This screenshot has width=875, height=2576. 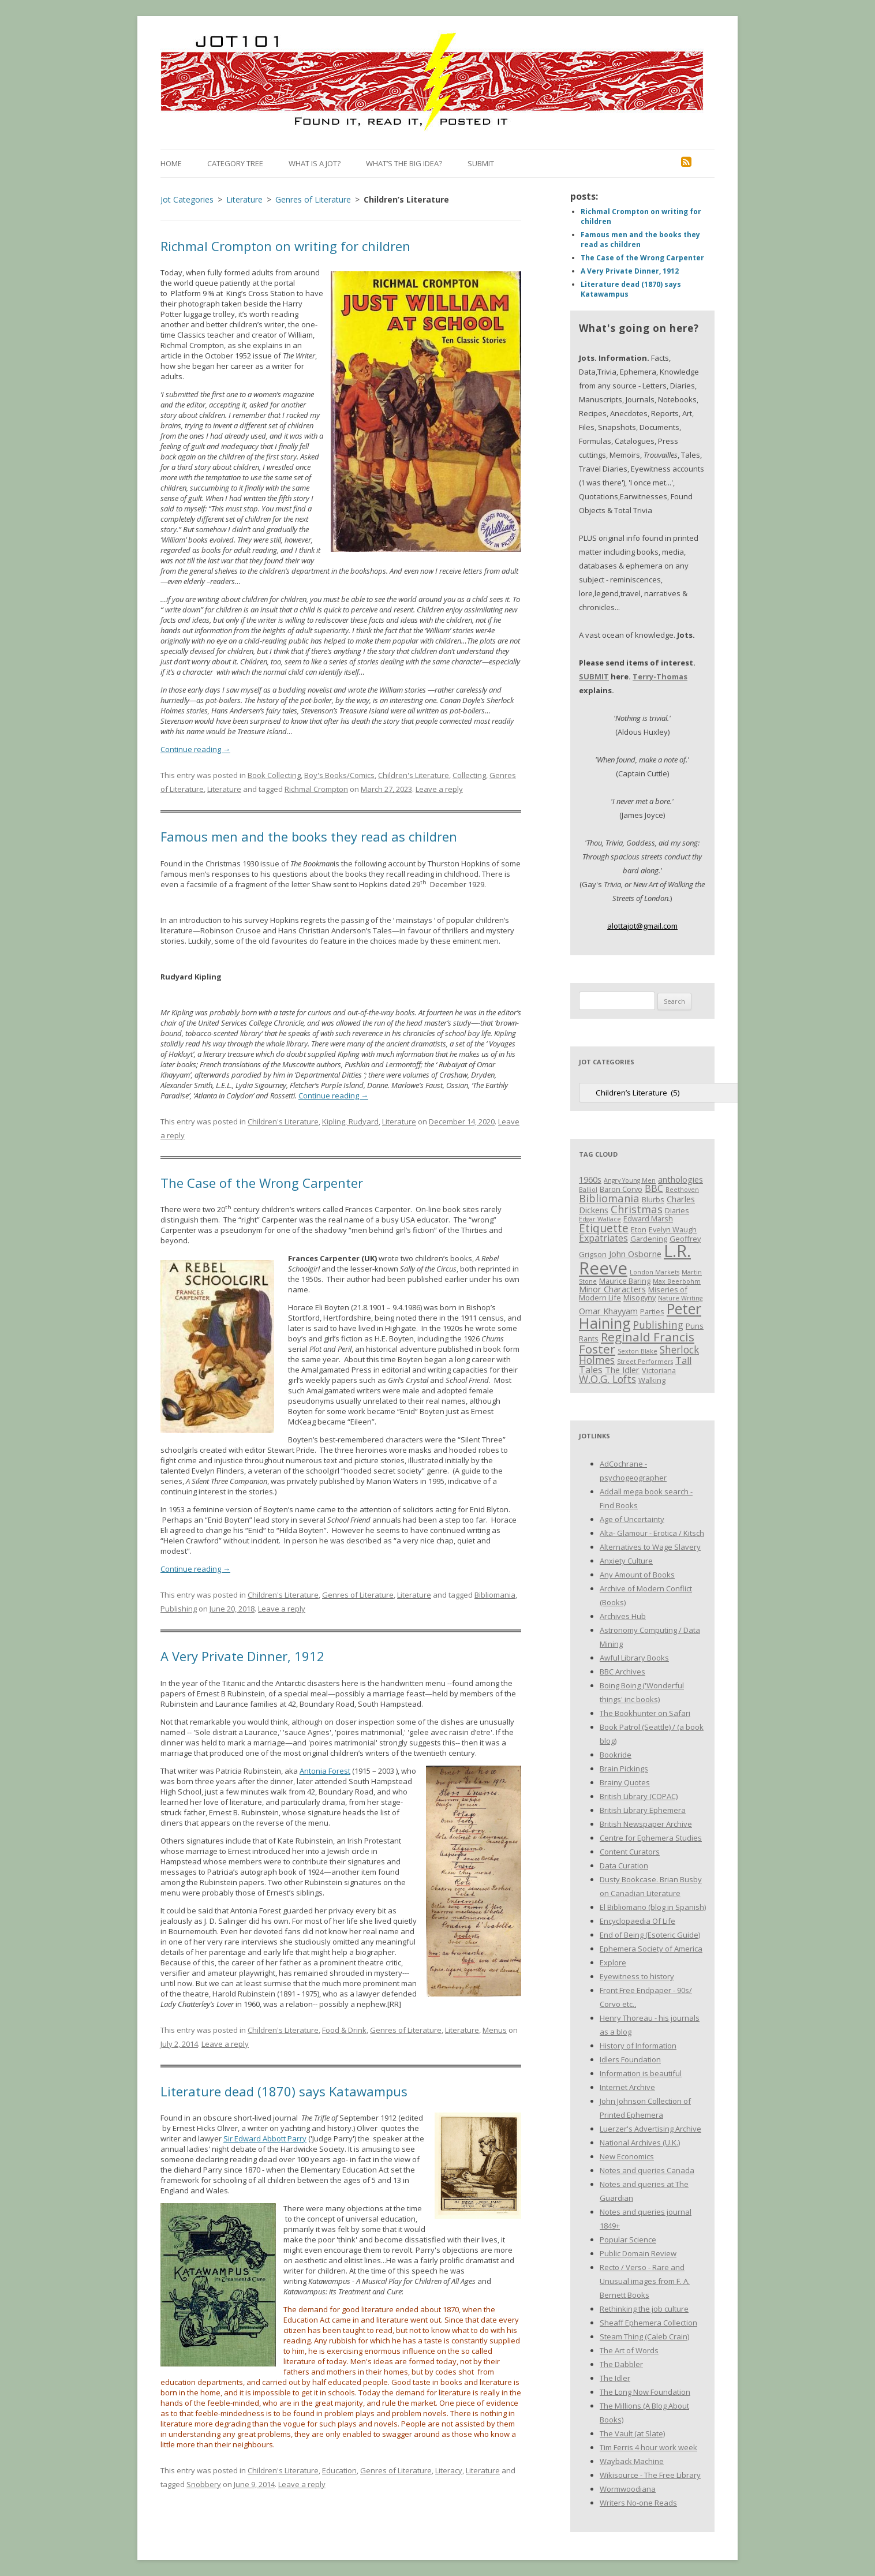 What do you see at coordinates (622, 1369) in the screenshot?
I see `The Idler [The Idler (4 items)]` at bounding box center [622, 1369].